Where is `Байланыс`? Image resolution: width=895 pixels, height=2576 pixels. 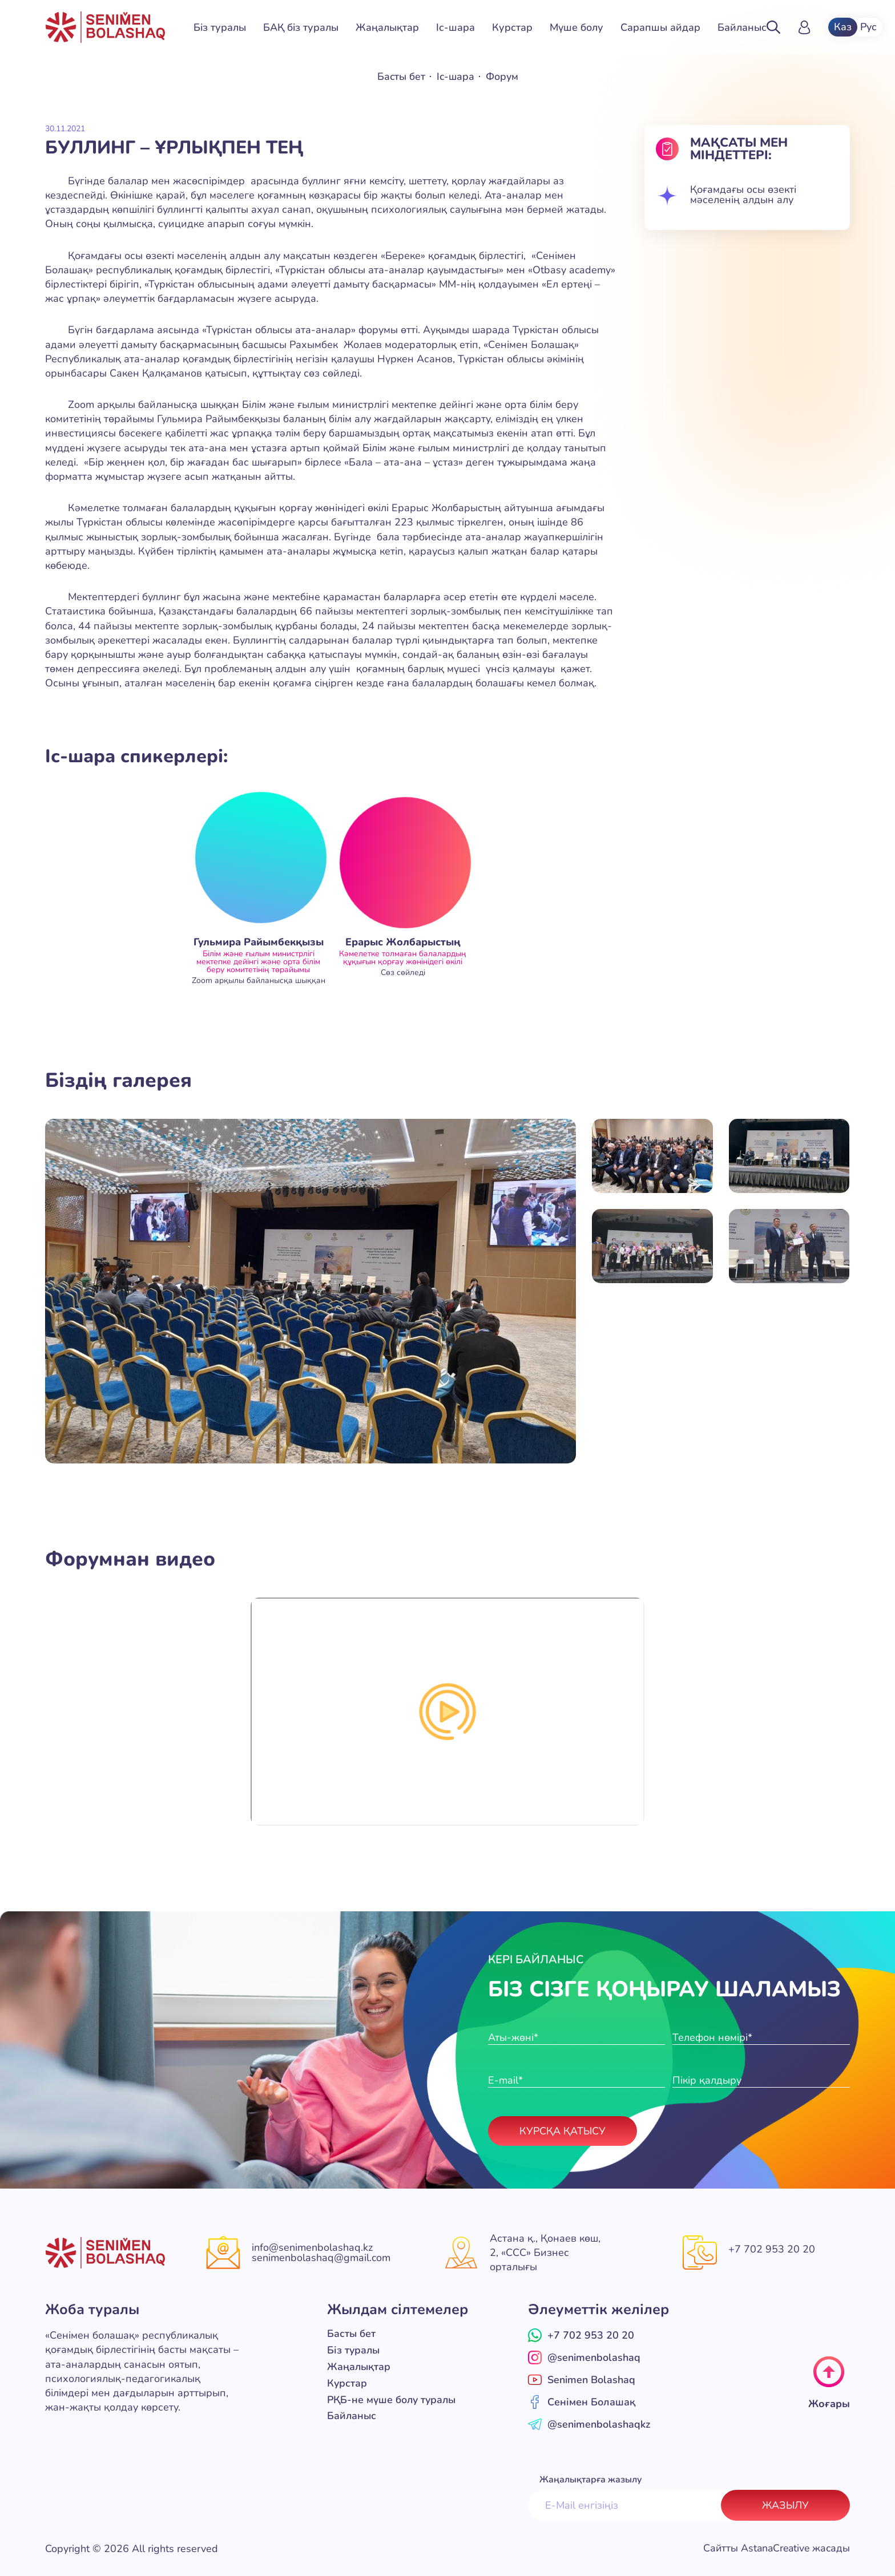 Байланыс is located at coordinates (742, 27).